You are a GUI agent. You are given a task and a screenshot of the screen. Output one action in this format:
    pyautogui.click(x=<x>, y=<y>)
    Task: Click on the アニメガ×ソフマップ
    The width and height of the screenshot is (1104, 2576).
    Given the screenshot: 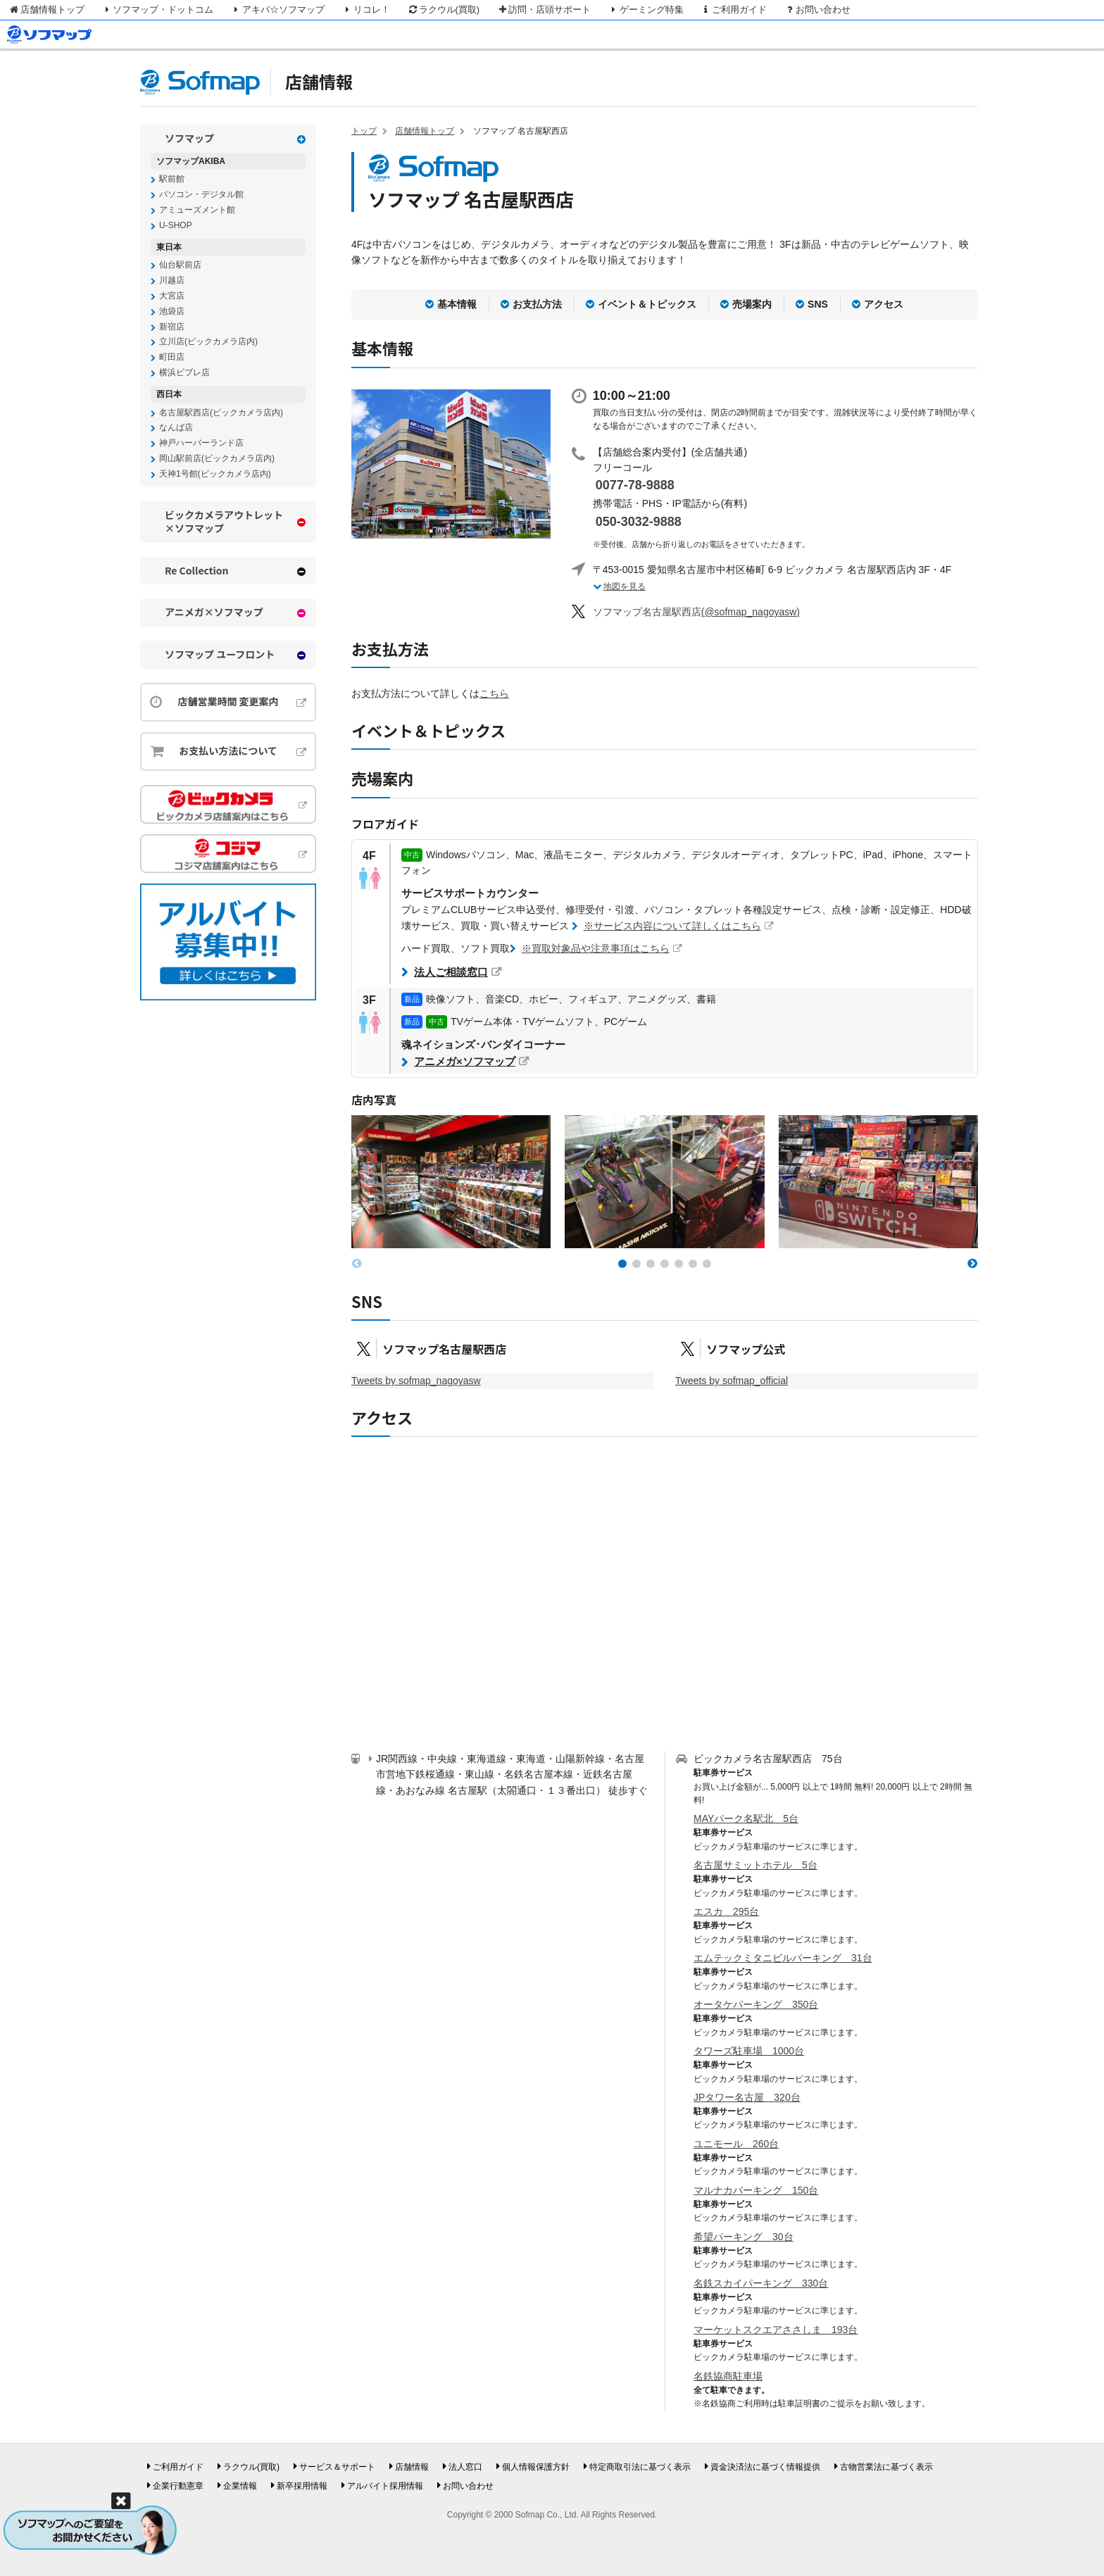 What is the action you would take?
    pyautogui.click(x=464, y=1061)
    